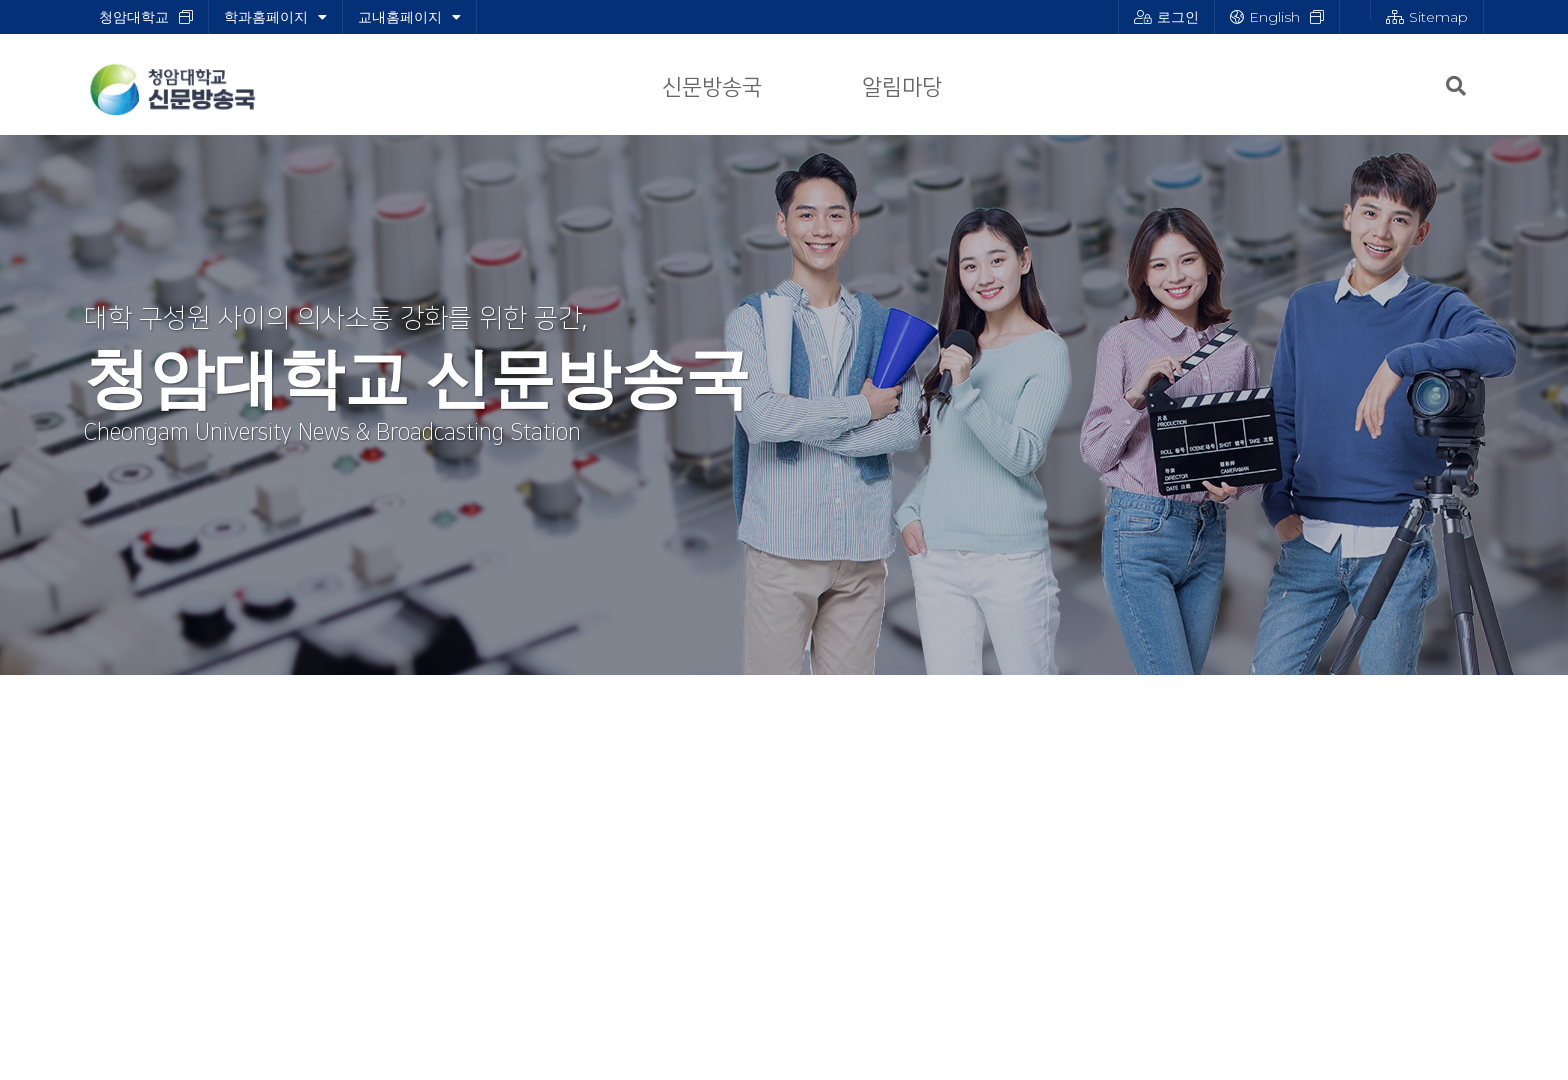 The height and width of the screenshot is (1080, 1568). What do you see at coordinates (409, 17) in the screenshot?
I see `교내홈페이지` at bounding box center [409, 17].